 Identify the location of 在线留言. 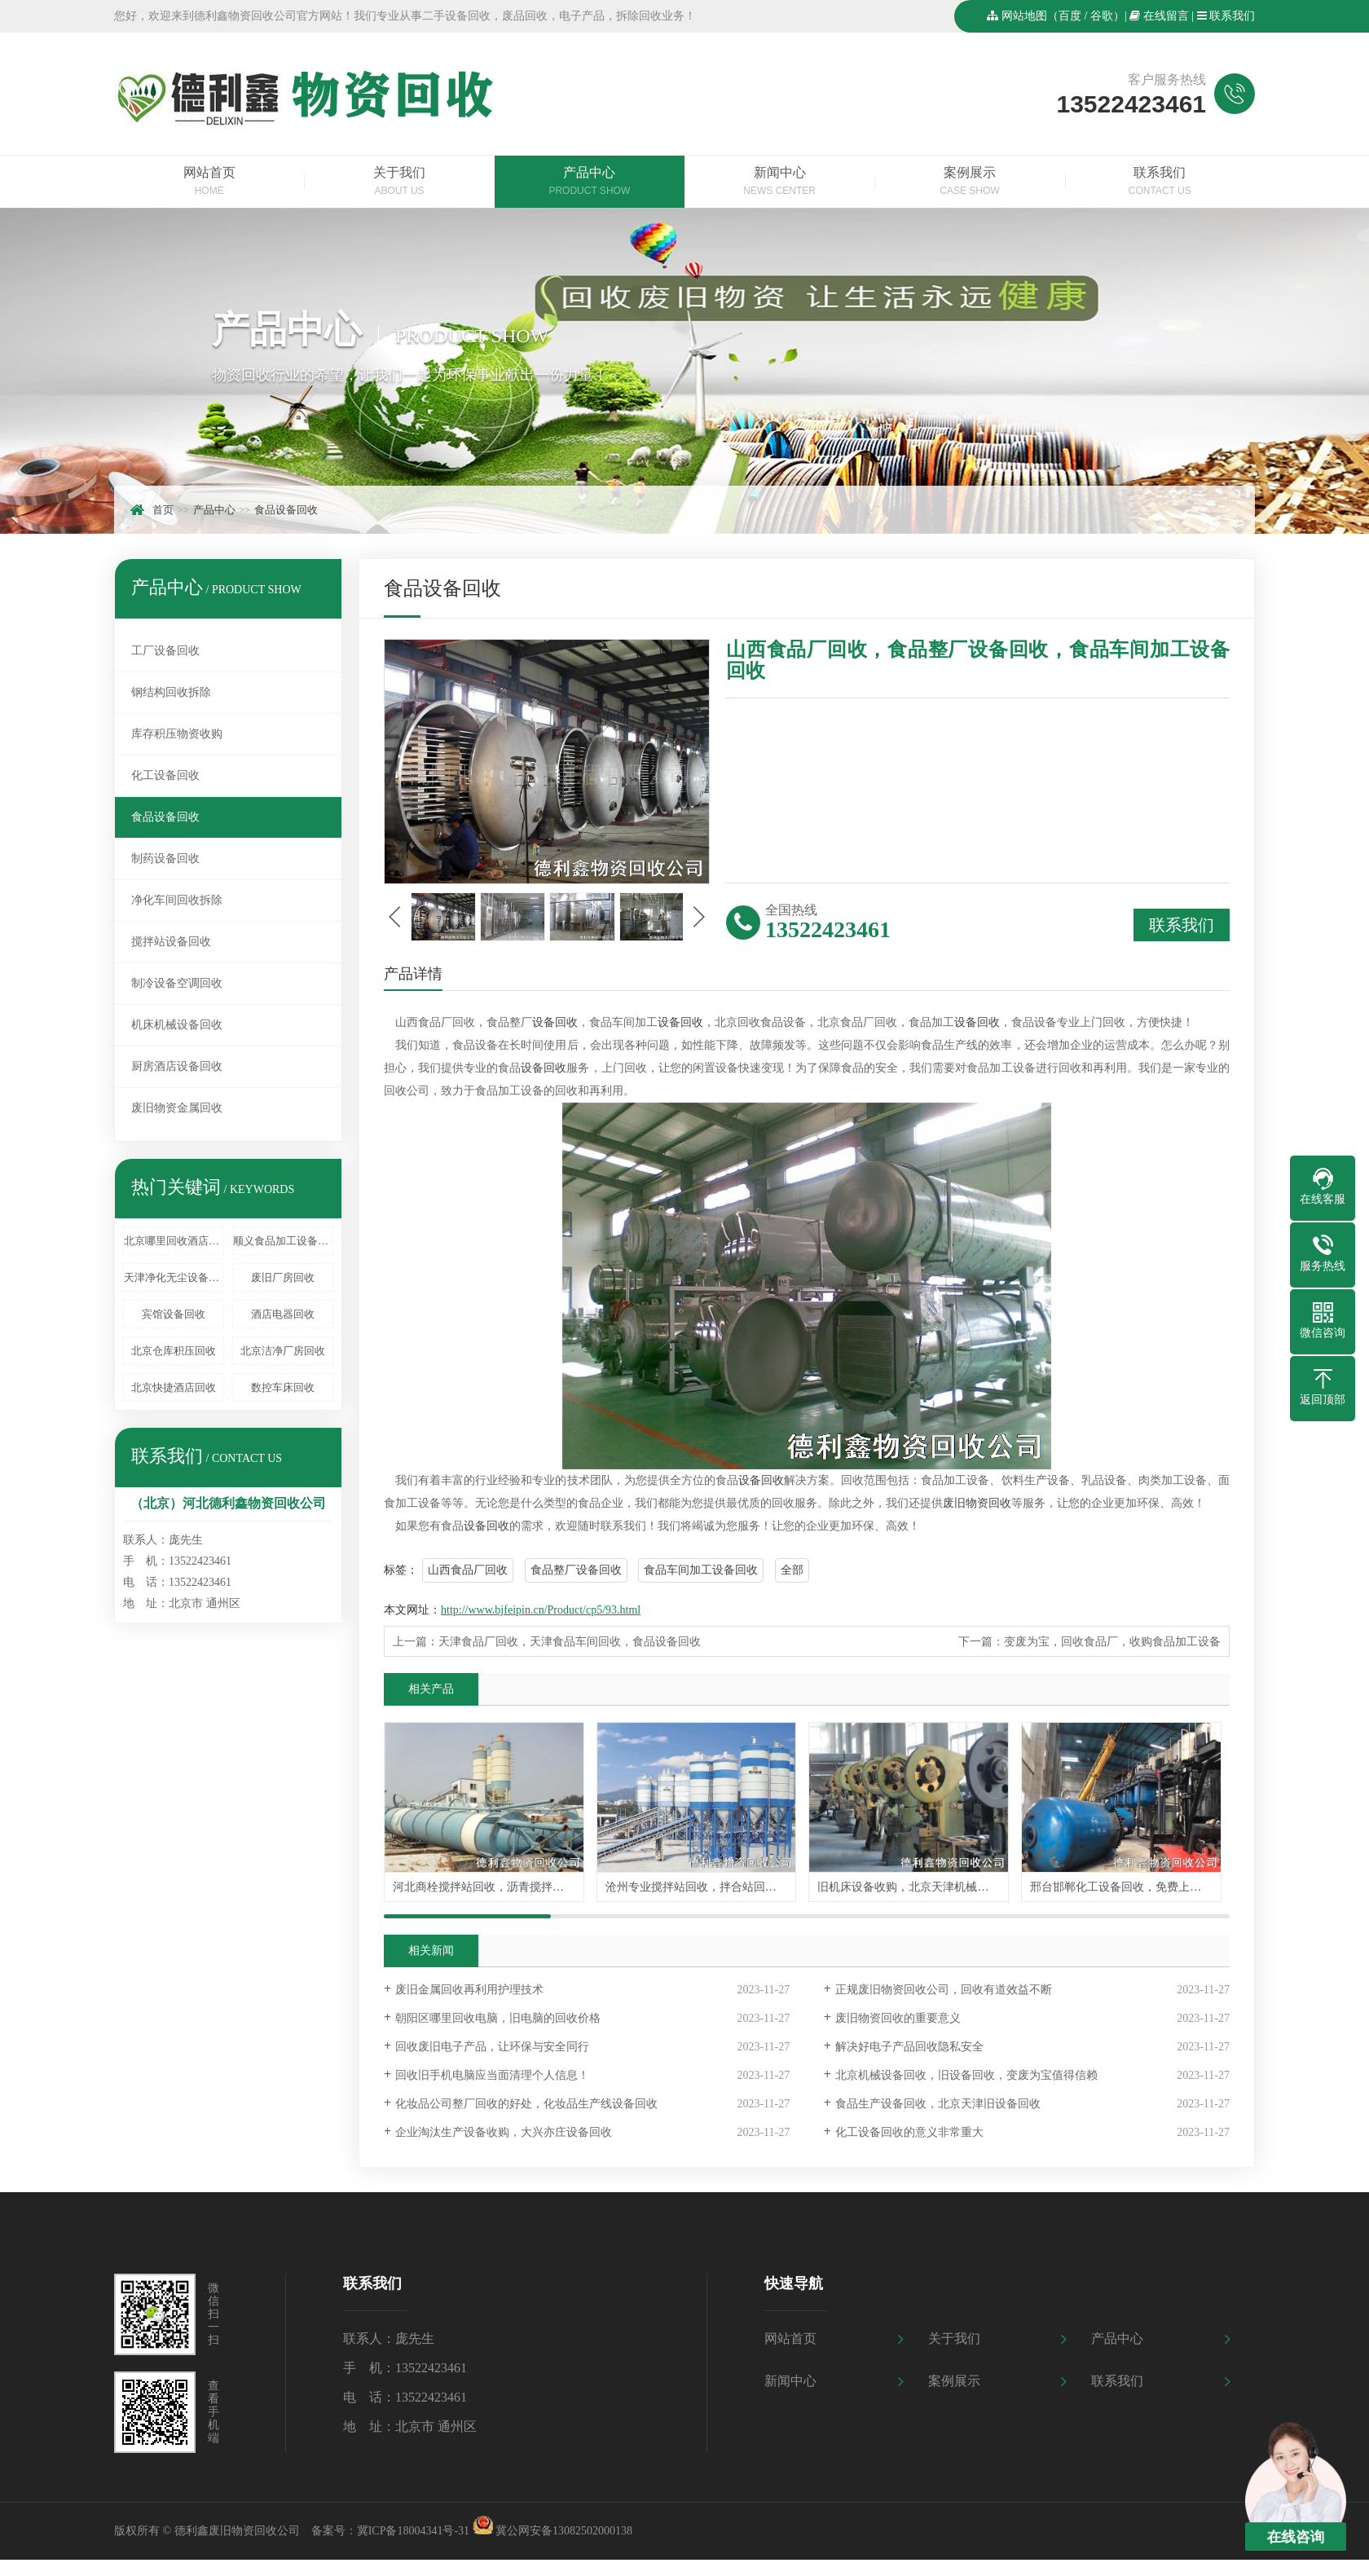
(1166, 16).